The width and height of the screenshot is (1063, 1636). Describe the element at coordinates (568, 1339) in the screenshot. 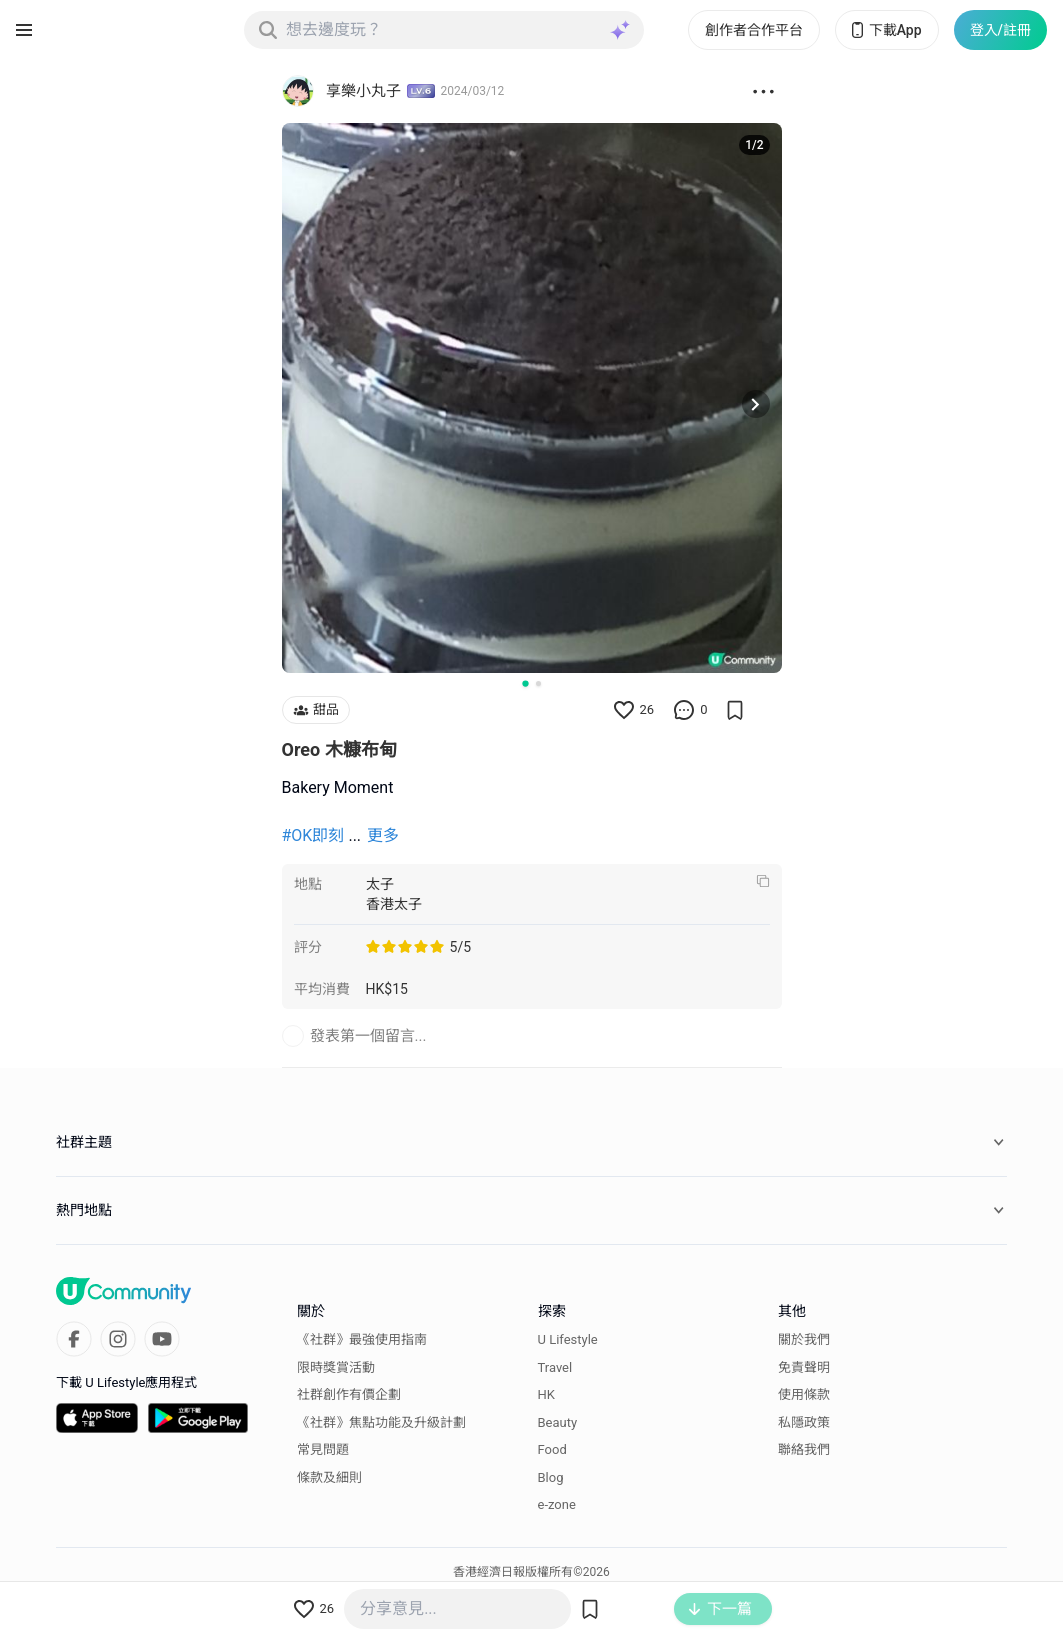

I see `U Lifestyle` at that location.